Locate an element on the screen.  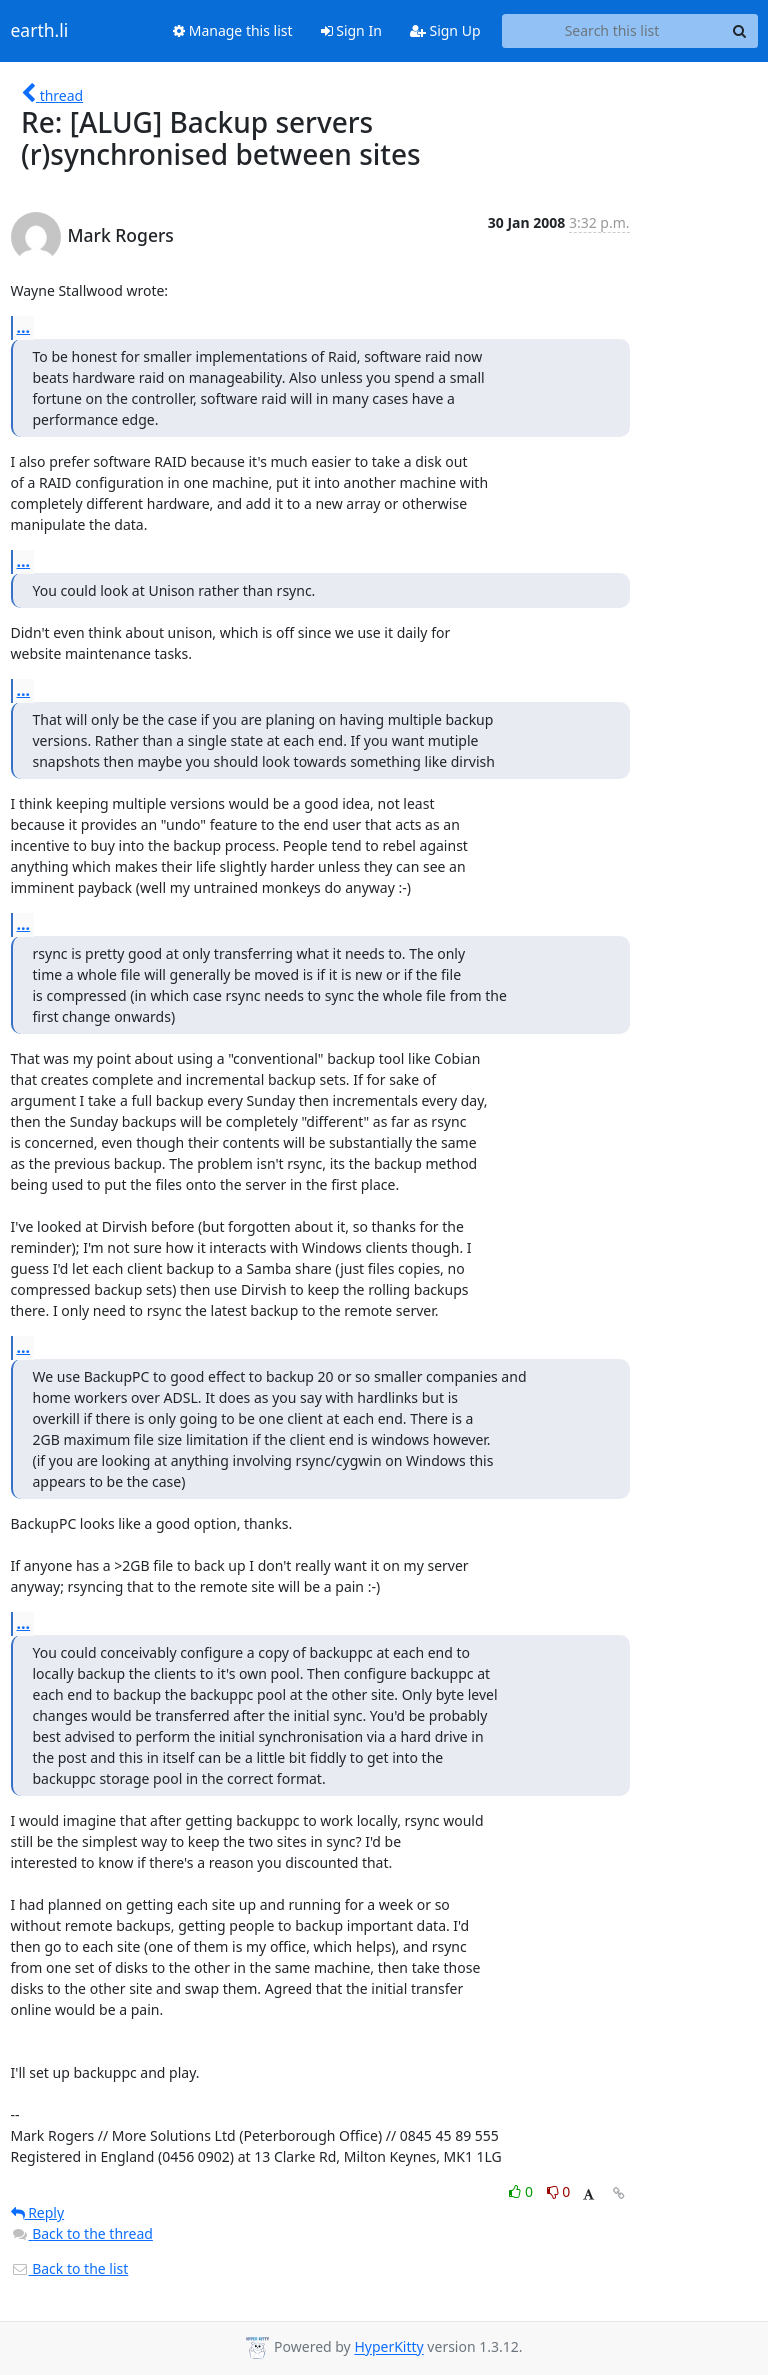
0 [Dislike thread] is located at coordinates (559, 2191).